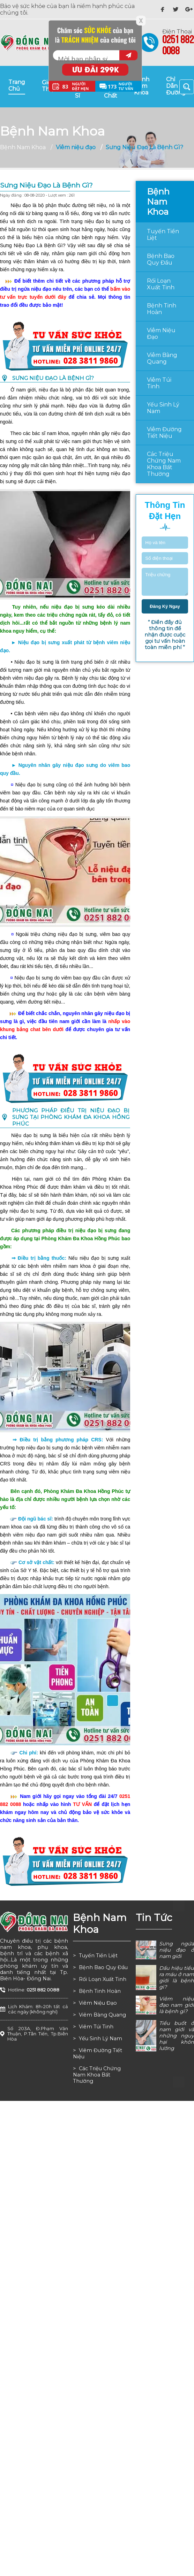 The width and height of the screenshot is (194, 2576). Describe the element at coordinates (161, 308) in the screenshot. I see `Bệnh tinh hoàn` at that location.